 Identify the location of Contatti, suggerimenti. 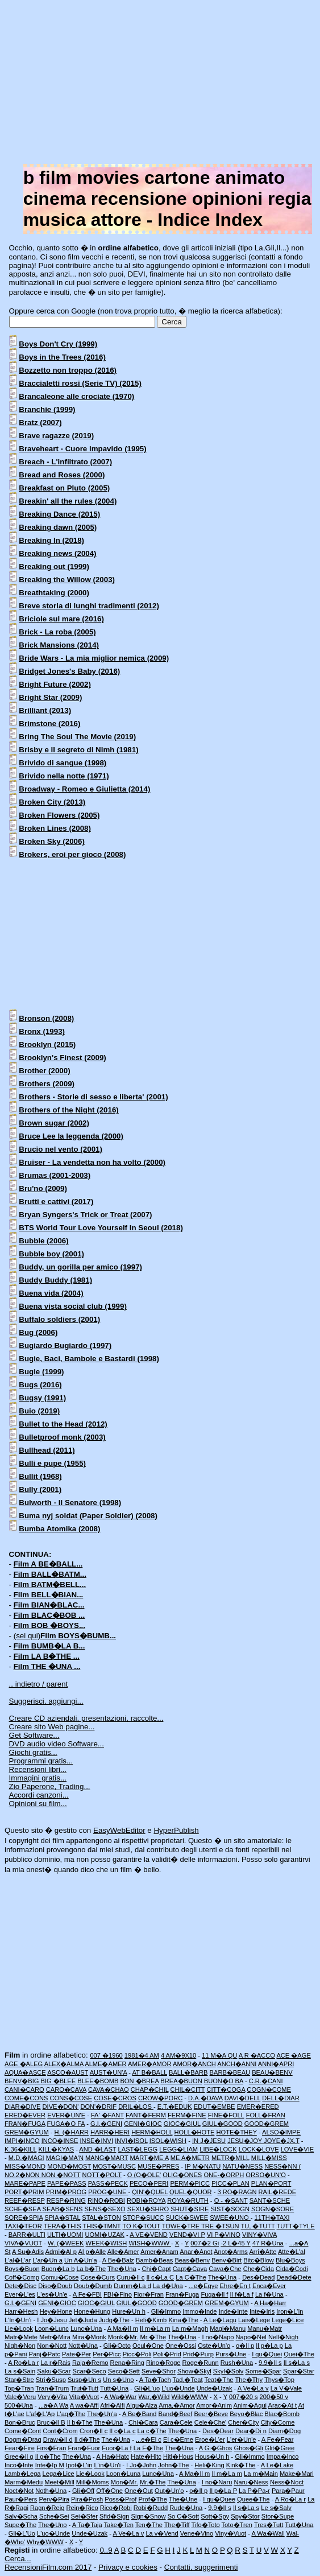
(201, 2567).